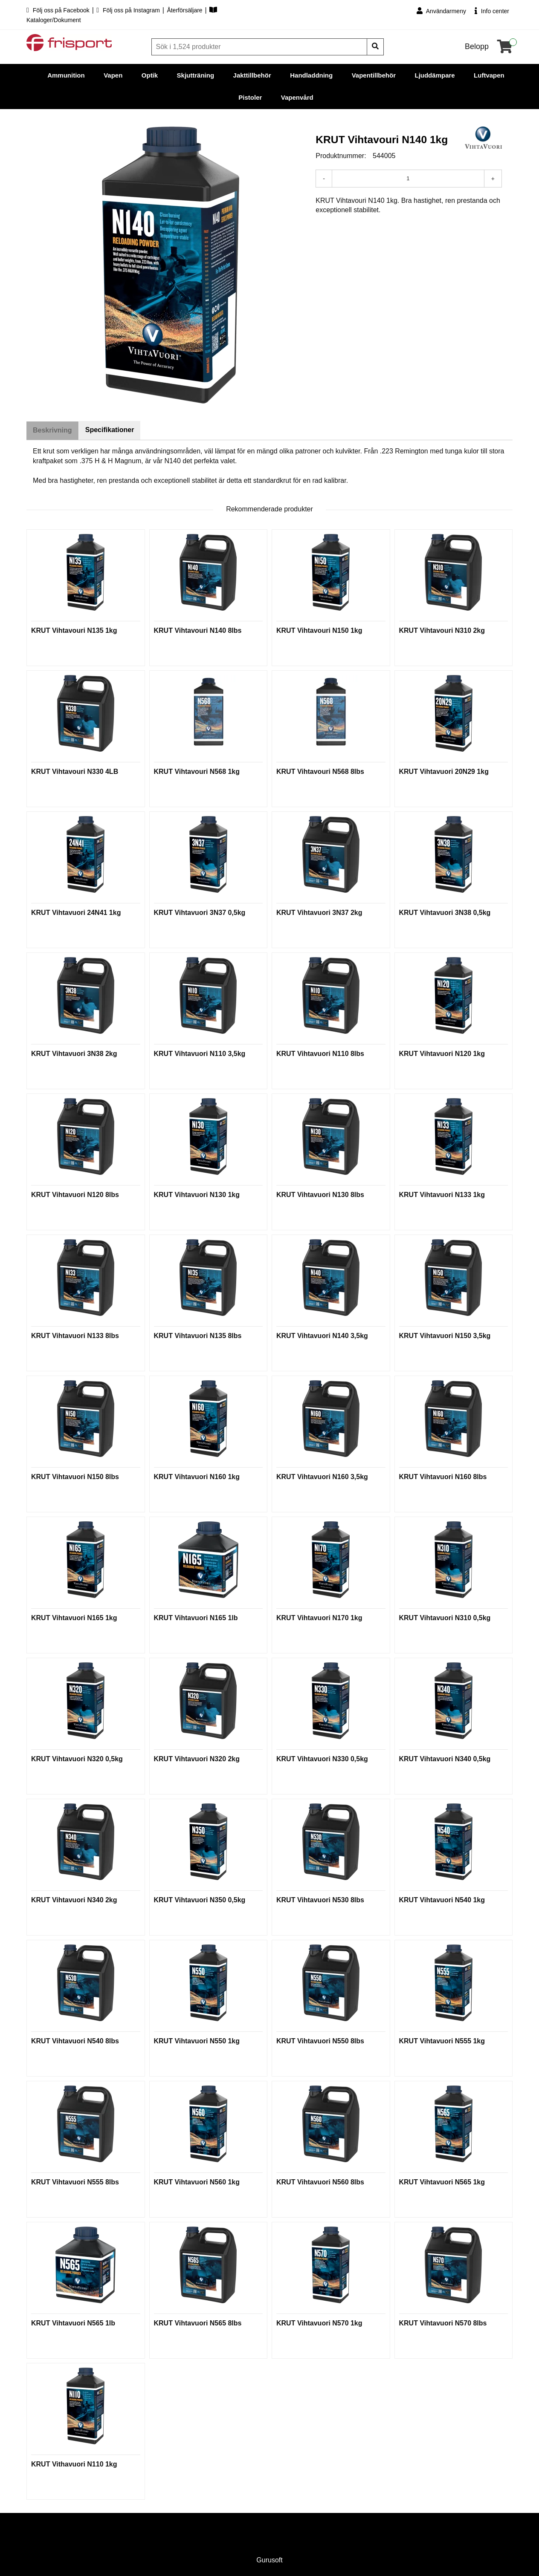  I want to click on KRUT Vihtavuori N135 8lbs, so click(198, 1336).